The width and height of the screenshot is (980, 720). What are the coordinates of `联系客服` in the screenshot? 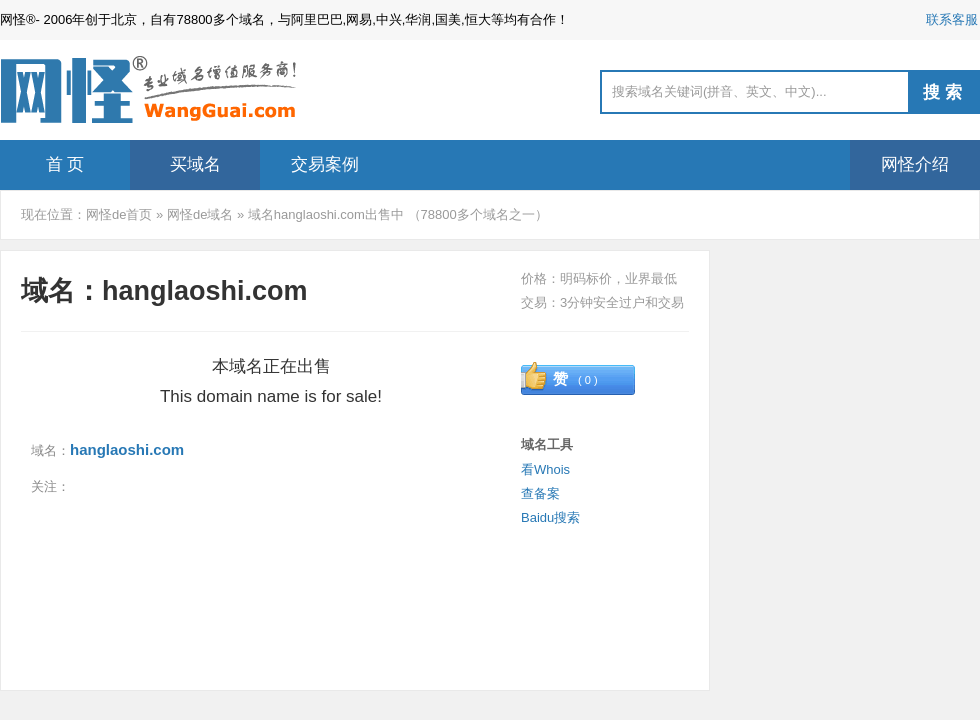 It's located at (952, 19).